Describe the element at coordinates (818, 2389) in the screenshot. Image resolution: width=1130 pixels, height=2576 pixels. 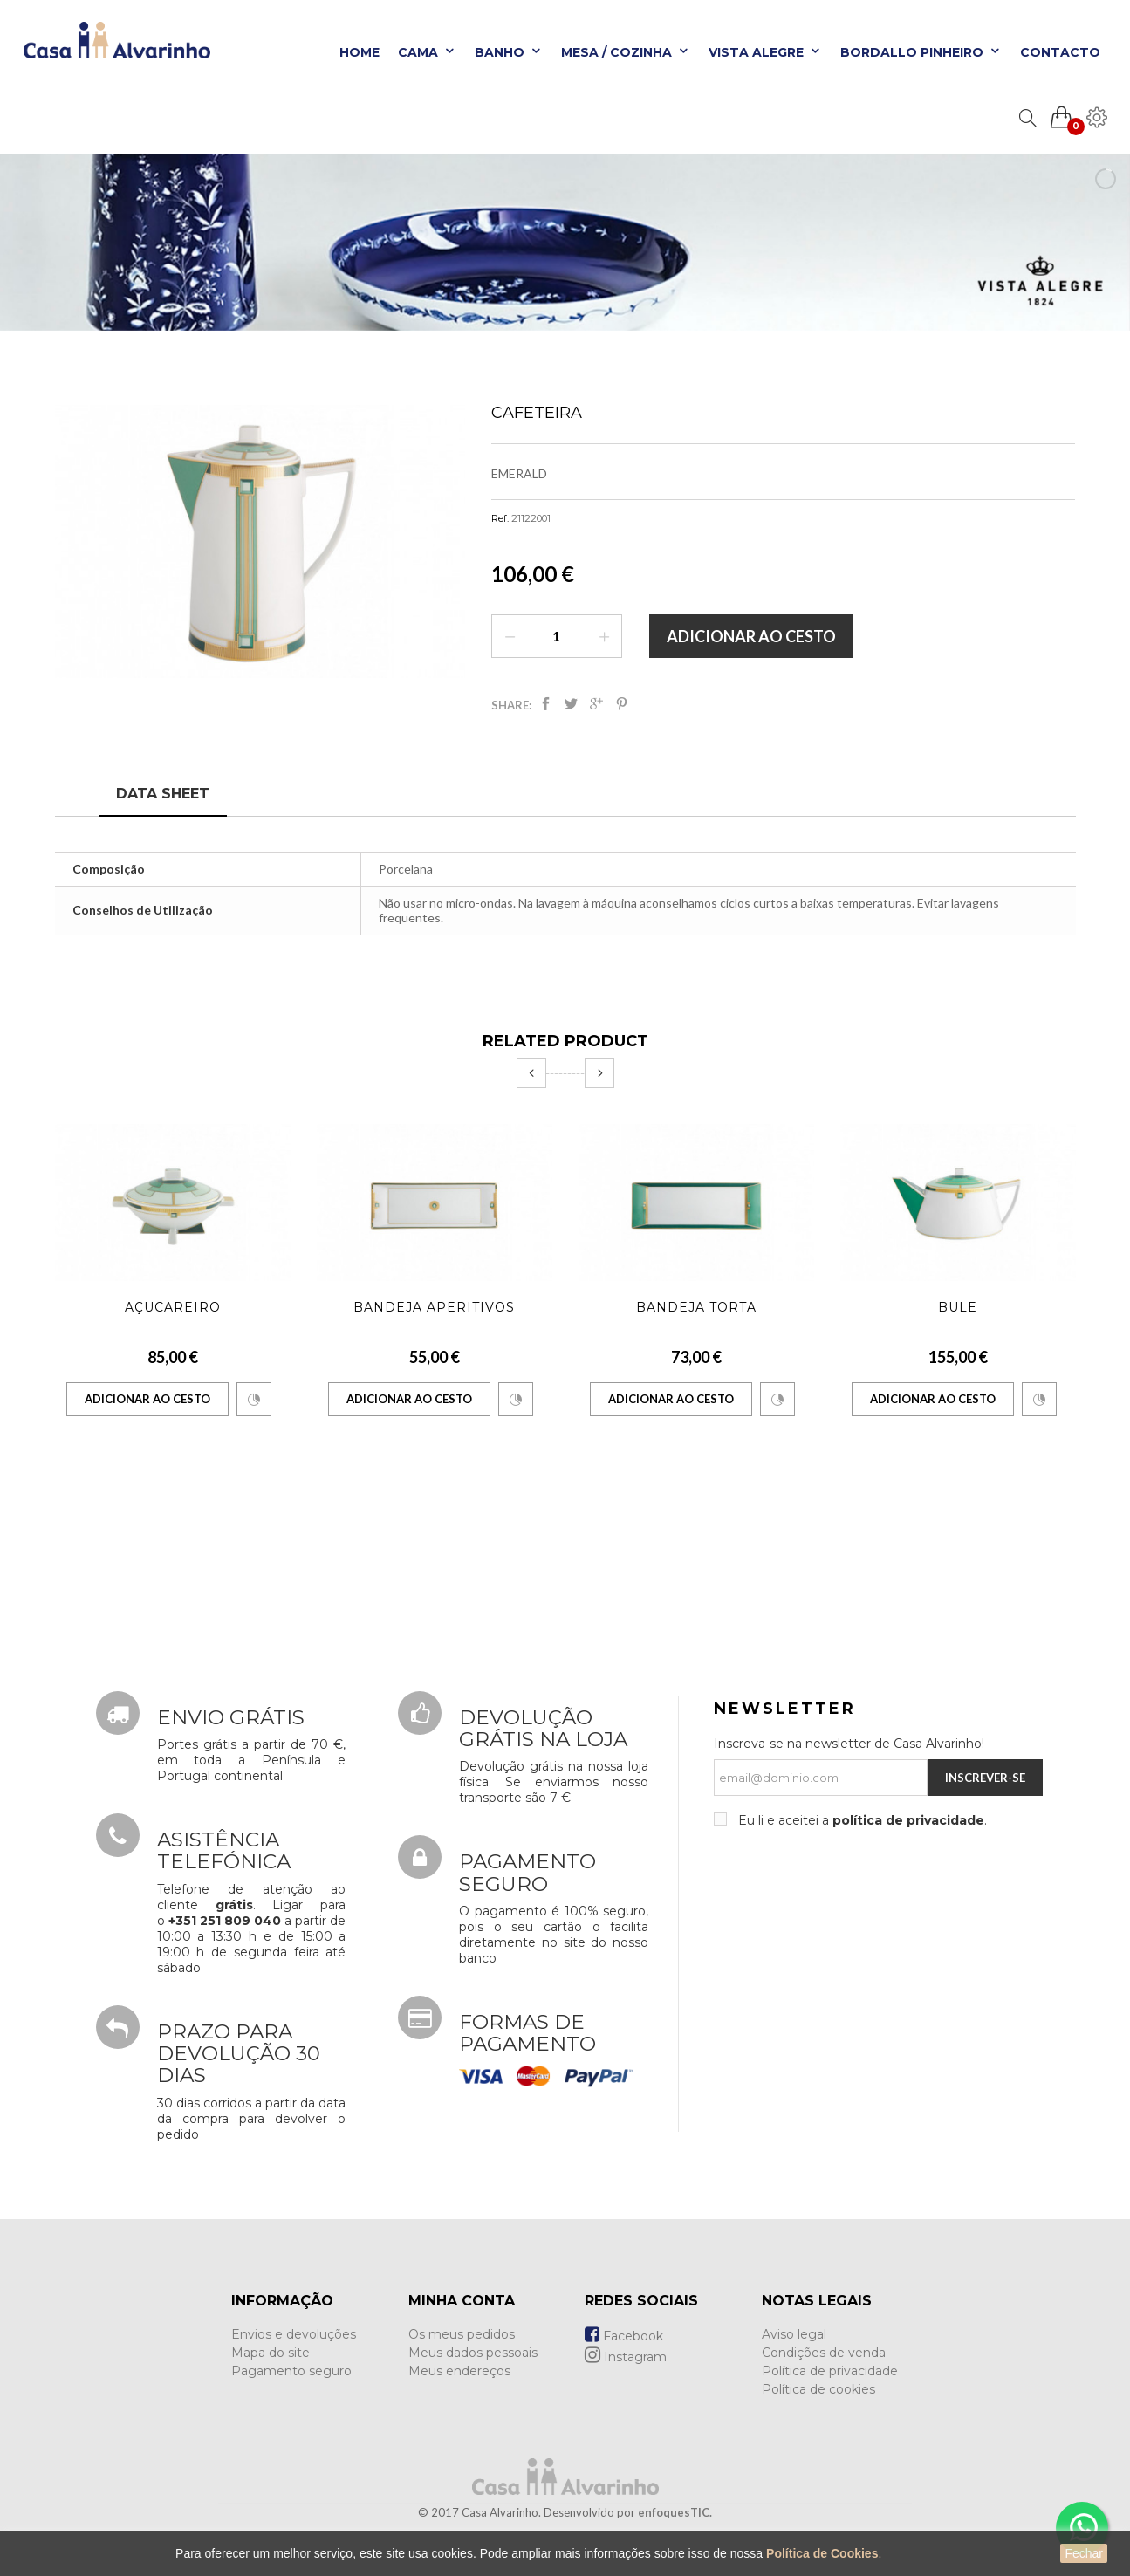
I see `Política de cookies` at that location.